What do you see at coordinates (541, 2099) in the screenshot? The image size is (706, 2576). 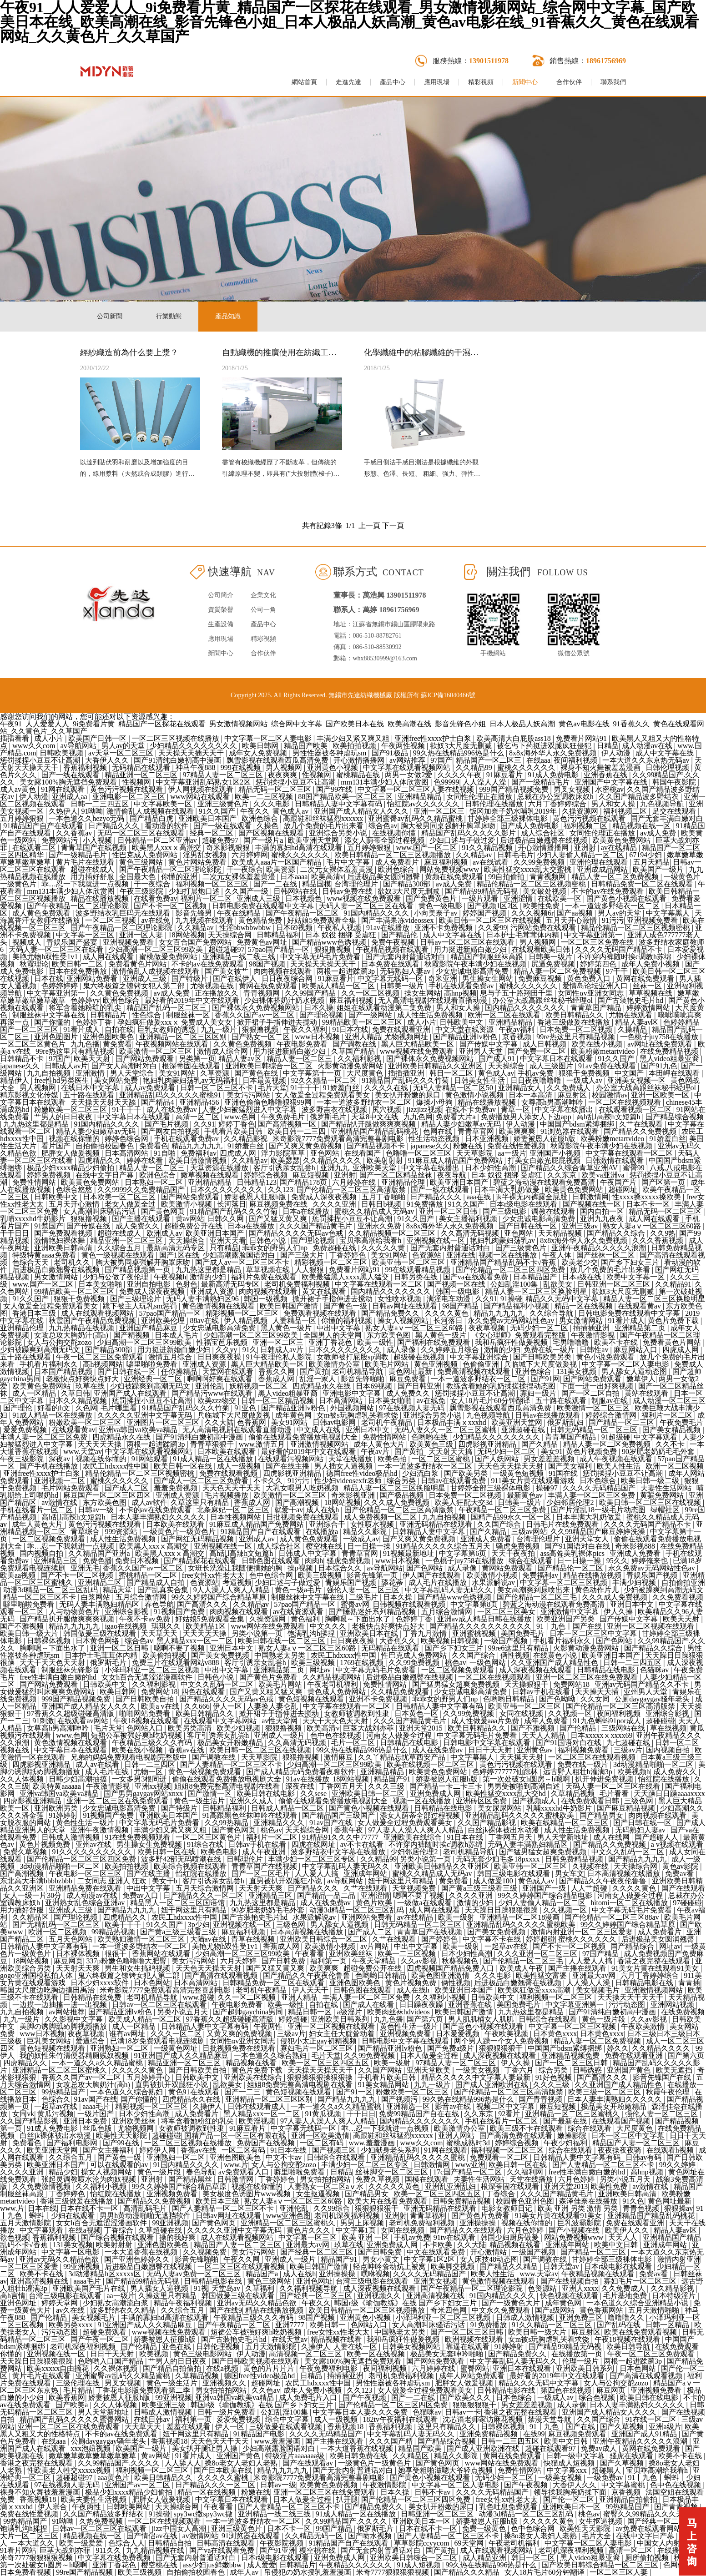 I see `国产青青视频` at bounding box center [541, 2099].